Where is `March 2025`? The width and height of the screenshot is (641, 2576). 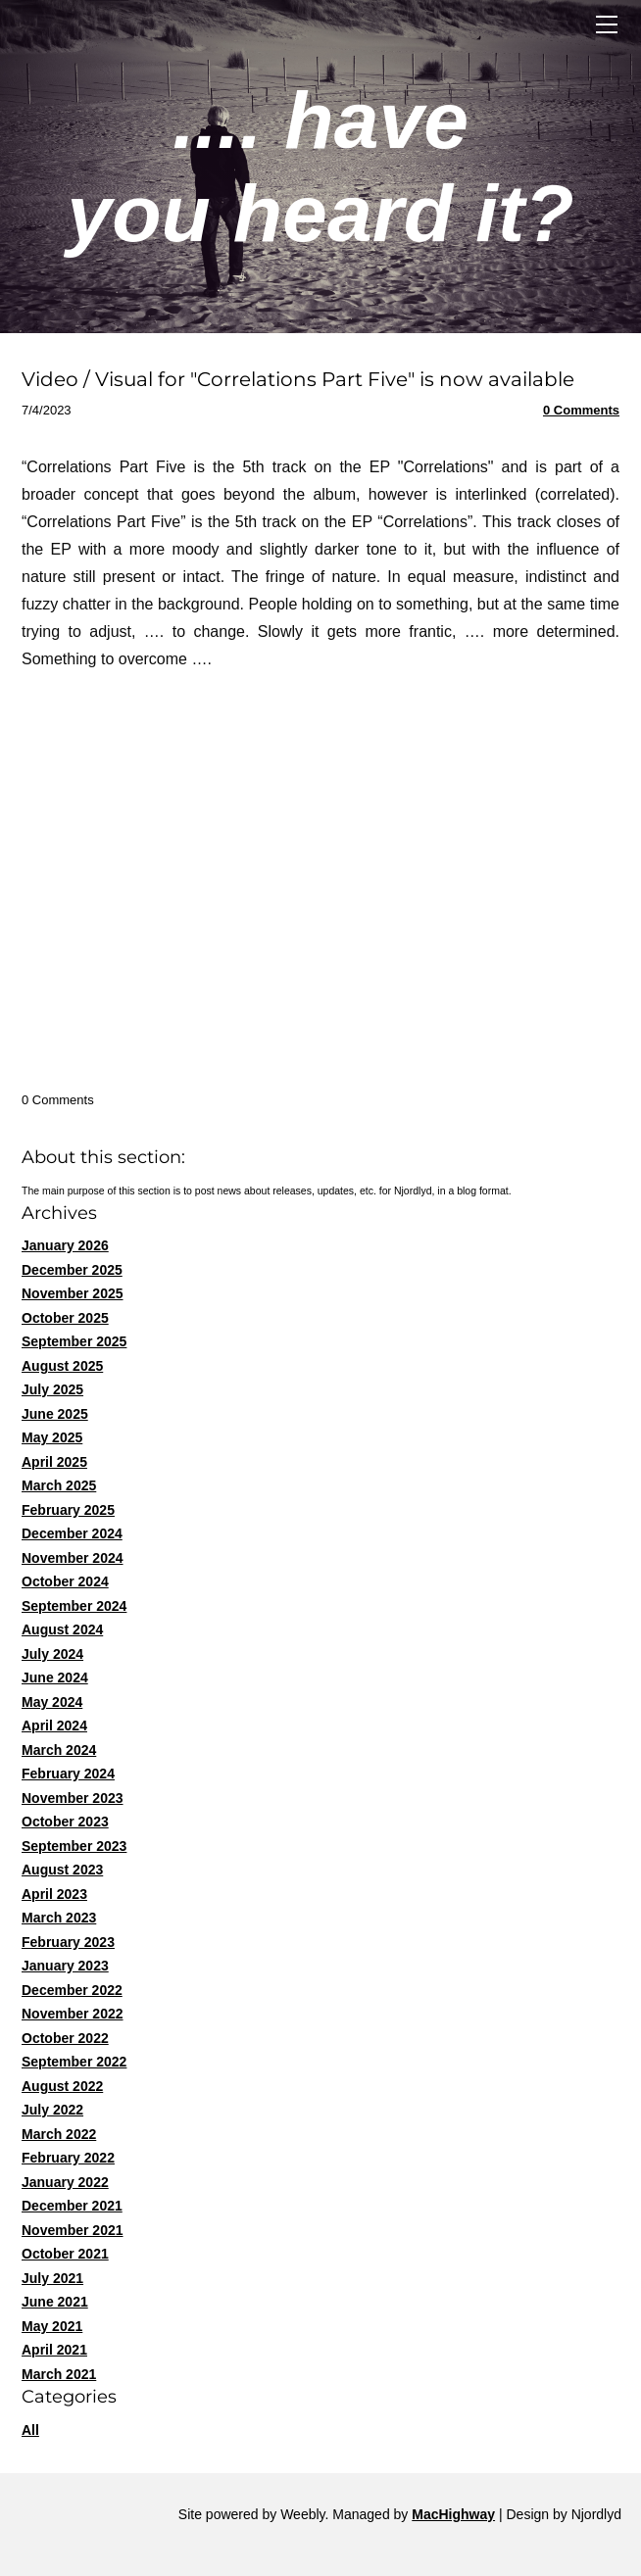 March 2025 is located at coordinates (59, 1485).